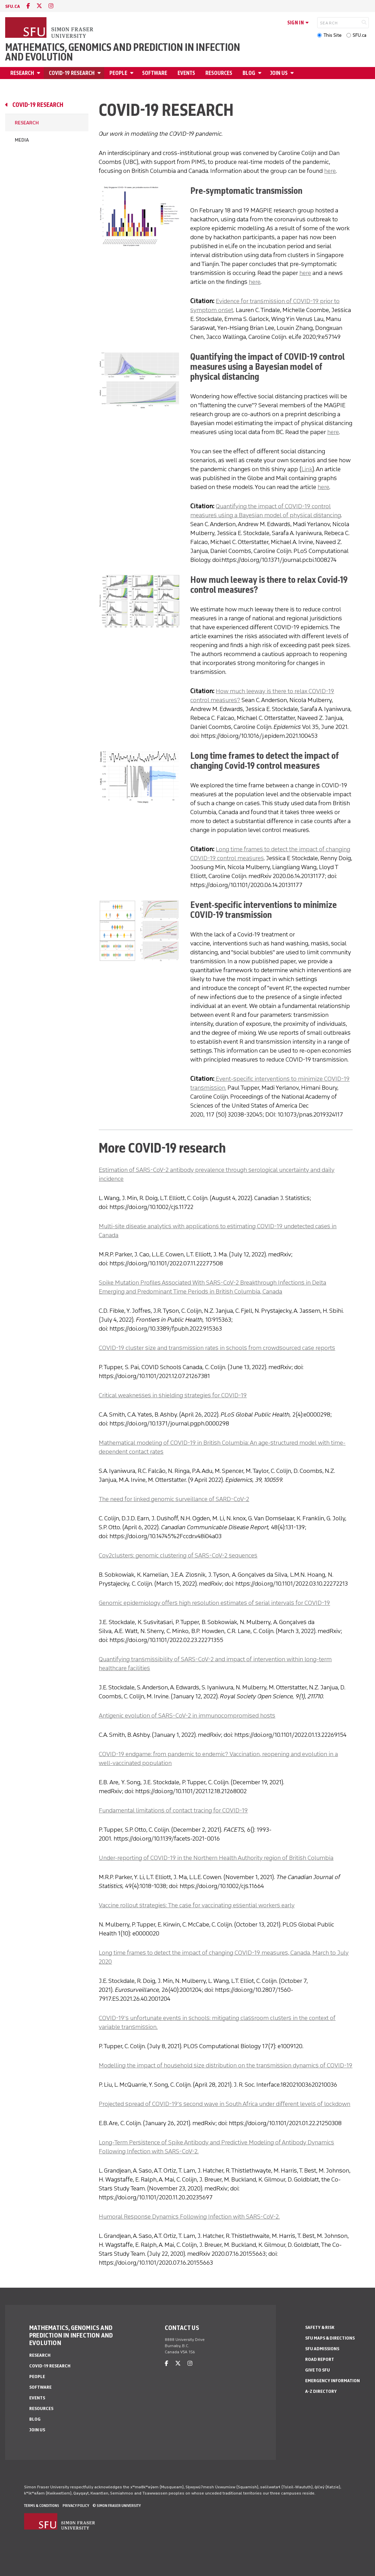 This screenshot has width=375, height=2576. I want to click on Blog, so click(249, 73).